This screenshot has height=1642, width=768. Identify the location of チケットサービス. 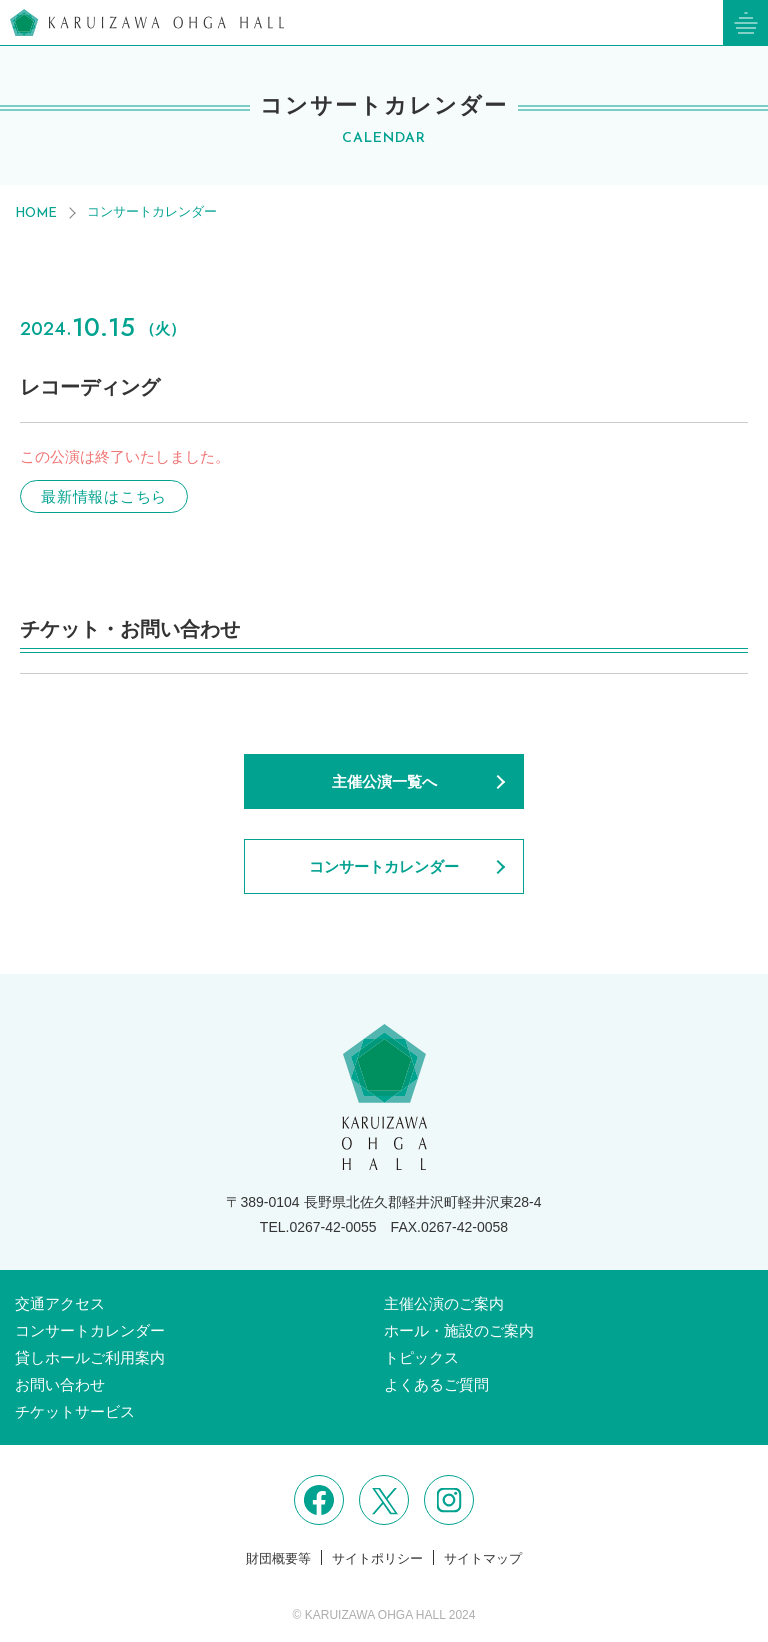
(75, 1411).